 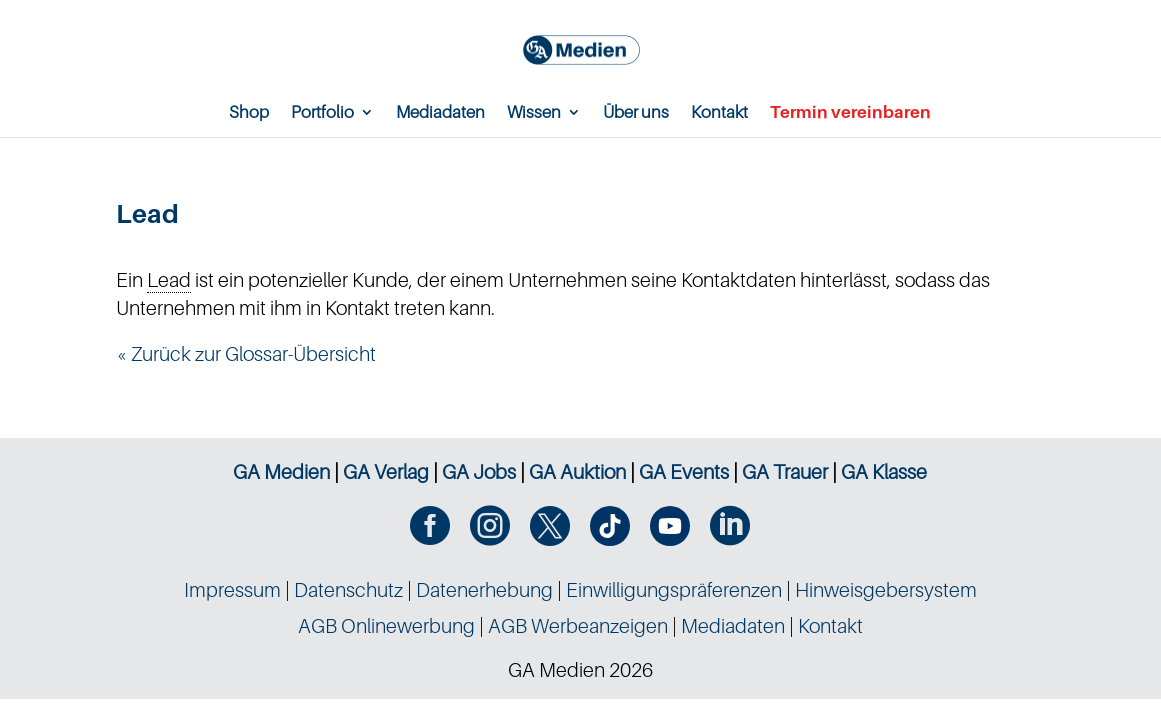 What do you see at coordinates (577, 472) in the screenshot?
I see `GA Auktion` at bounding box center [577, 472].